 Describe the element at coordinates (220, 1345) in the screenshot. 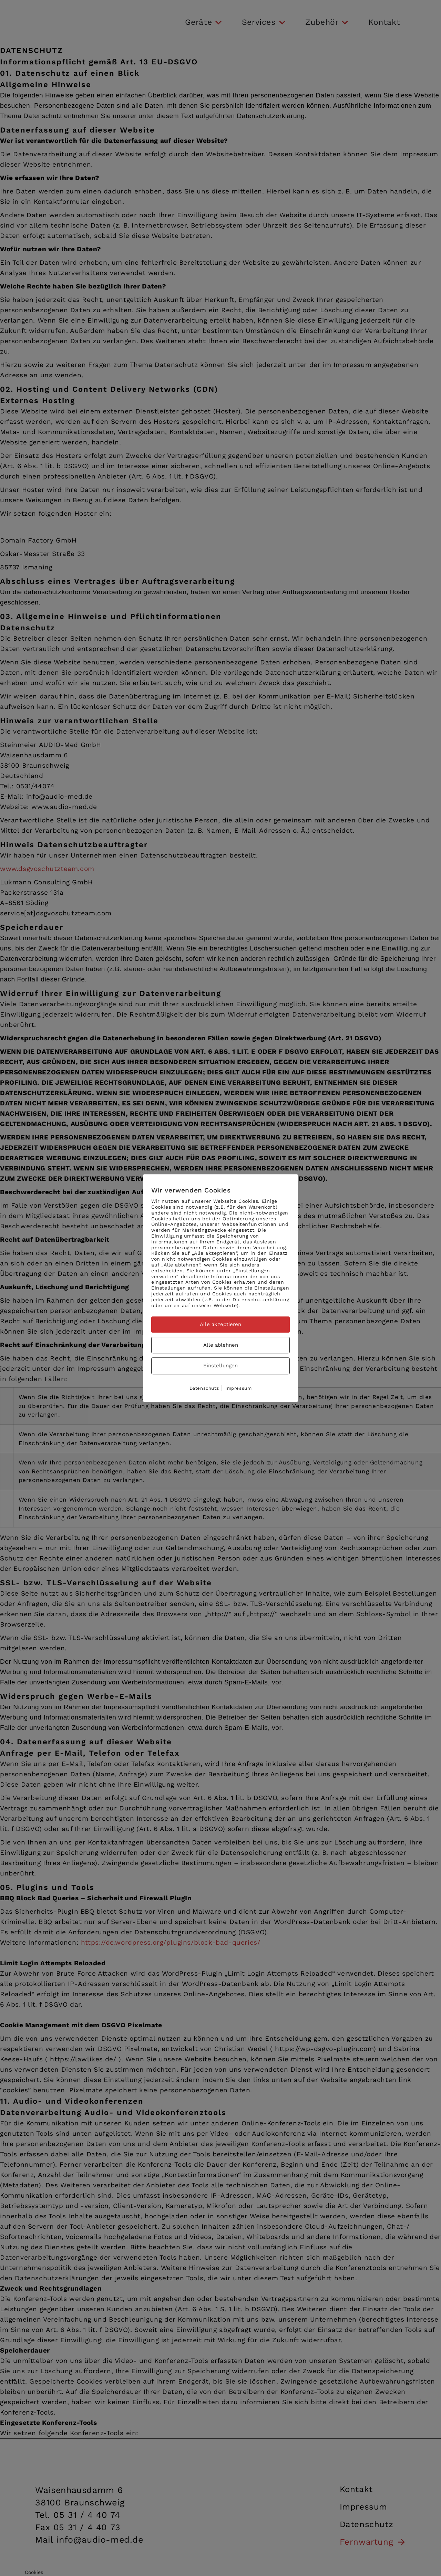

I see `Alle ablehnen` at that location.